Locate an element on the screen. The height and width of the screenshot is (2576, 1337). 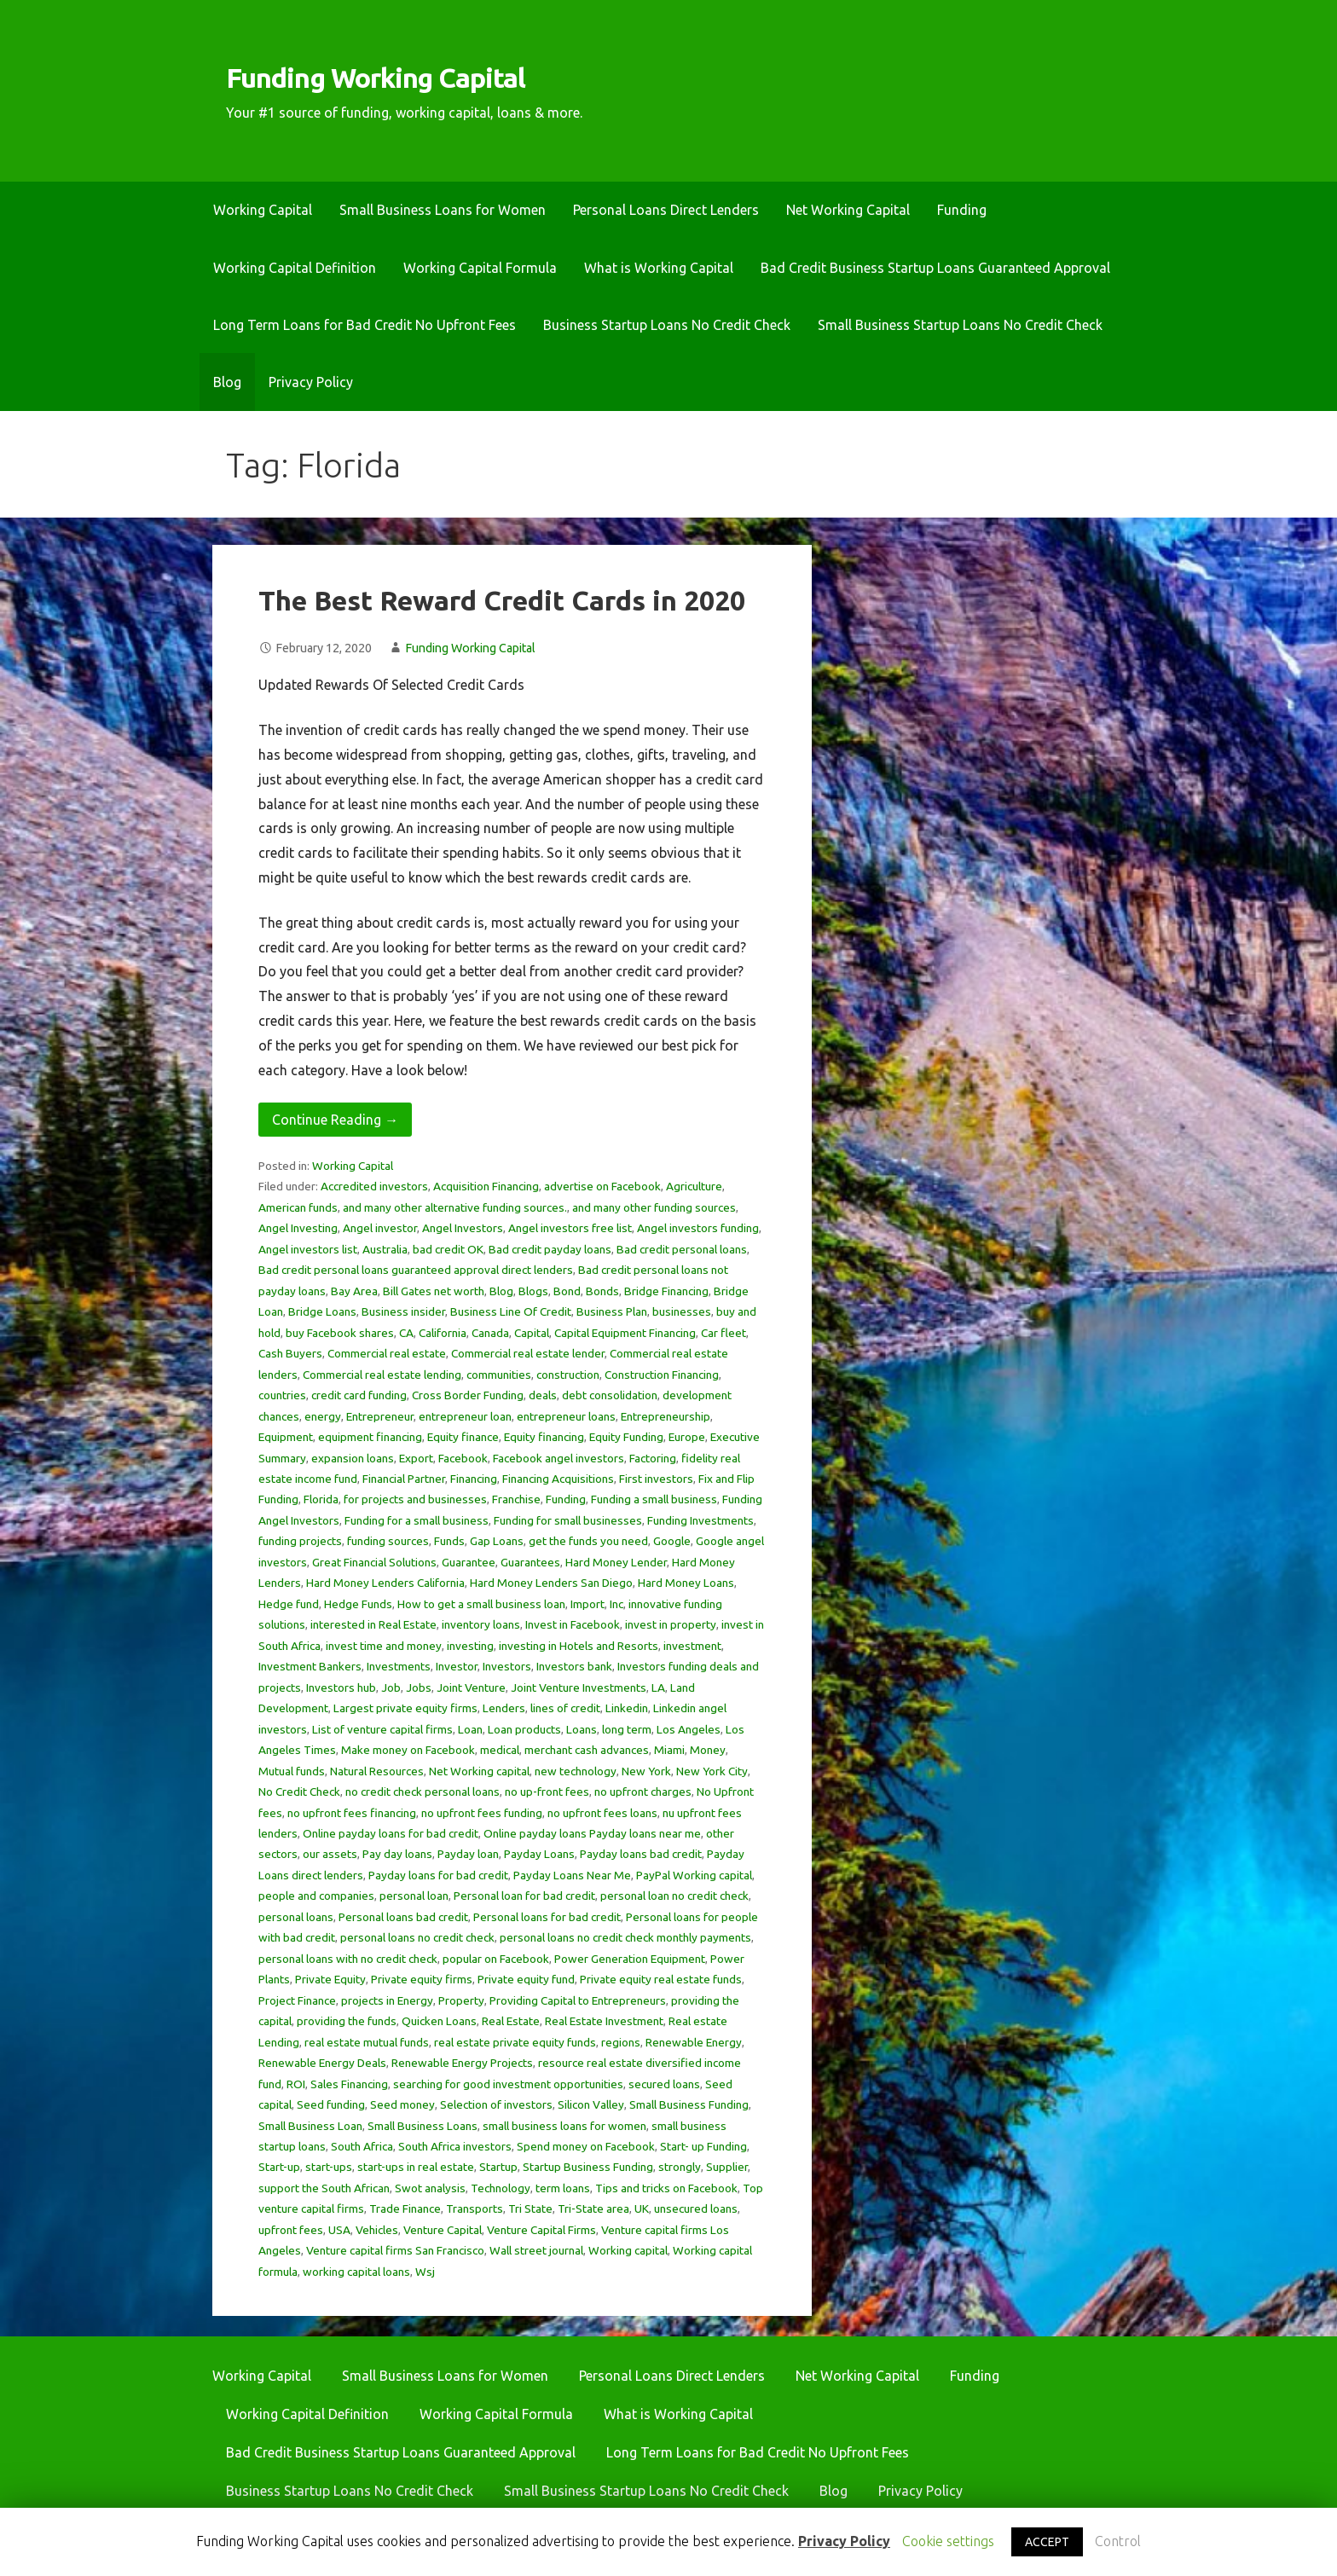
deals is located at coordinates (543, 1395).